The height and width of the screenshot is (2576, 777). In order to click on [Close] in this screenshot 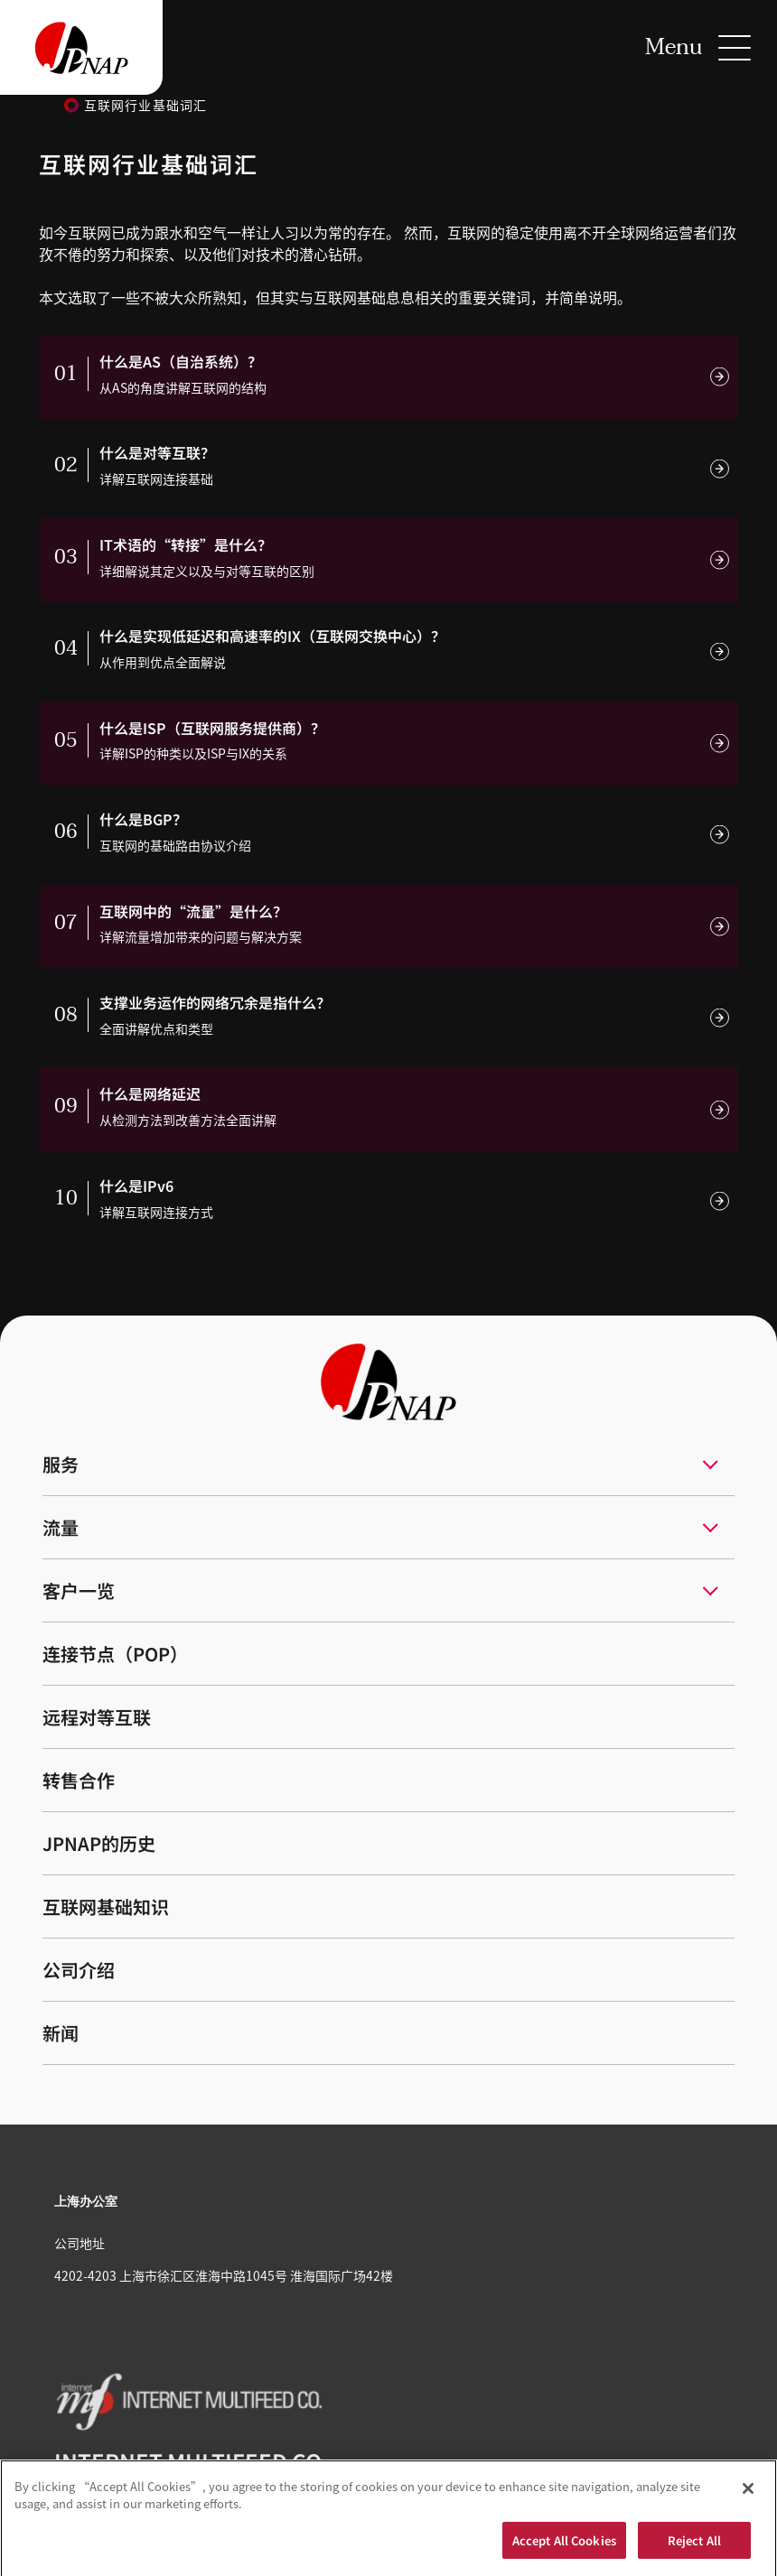, I will do `click(748, 2495)`.